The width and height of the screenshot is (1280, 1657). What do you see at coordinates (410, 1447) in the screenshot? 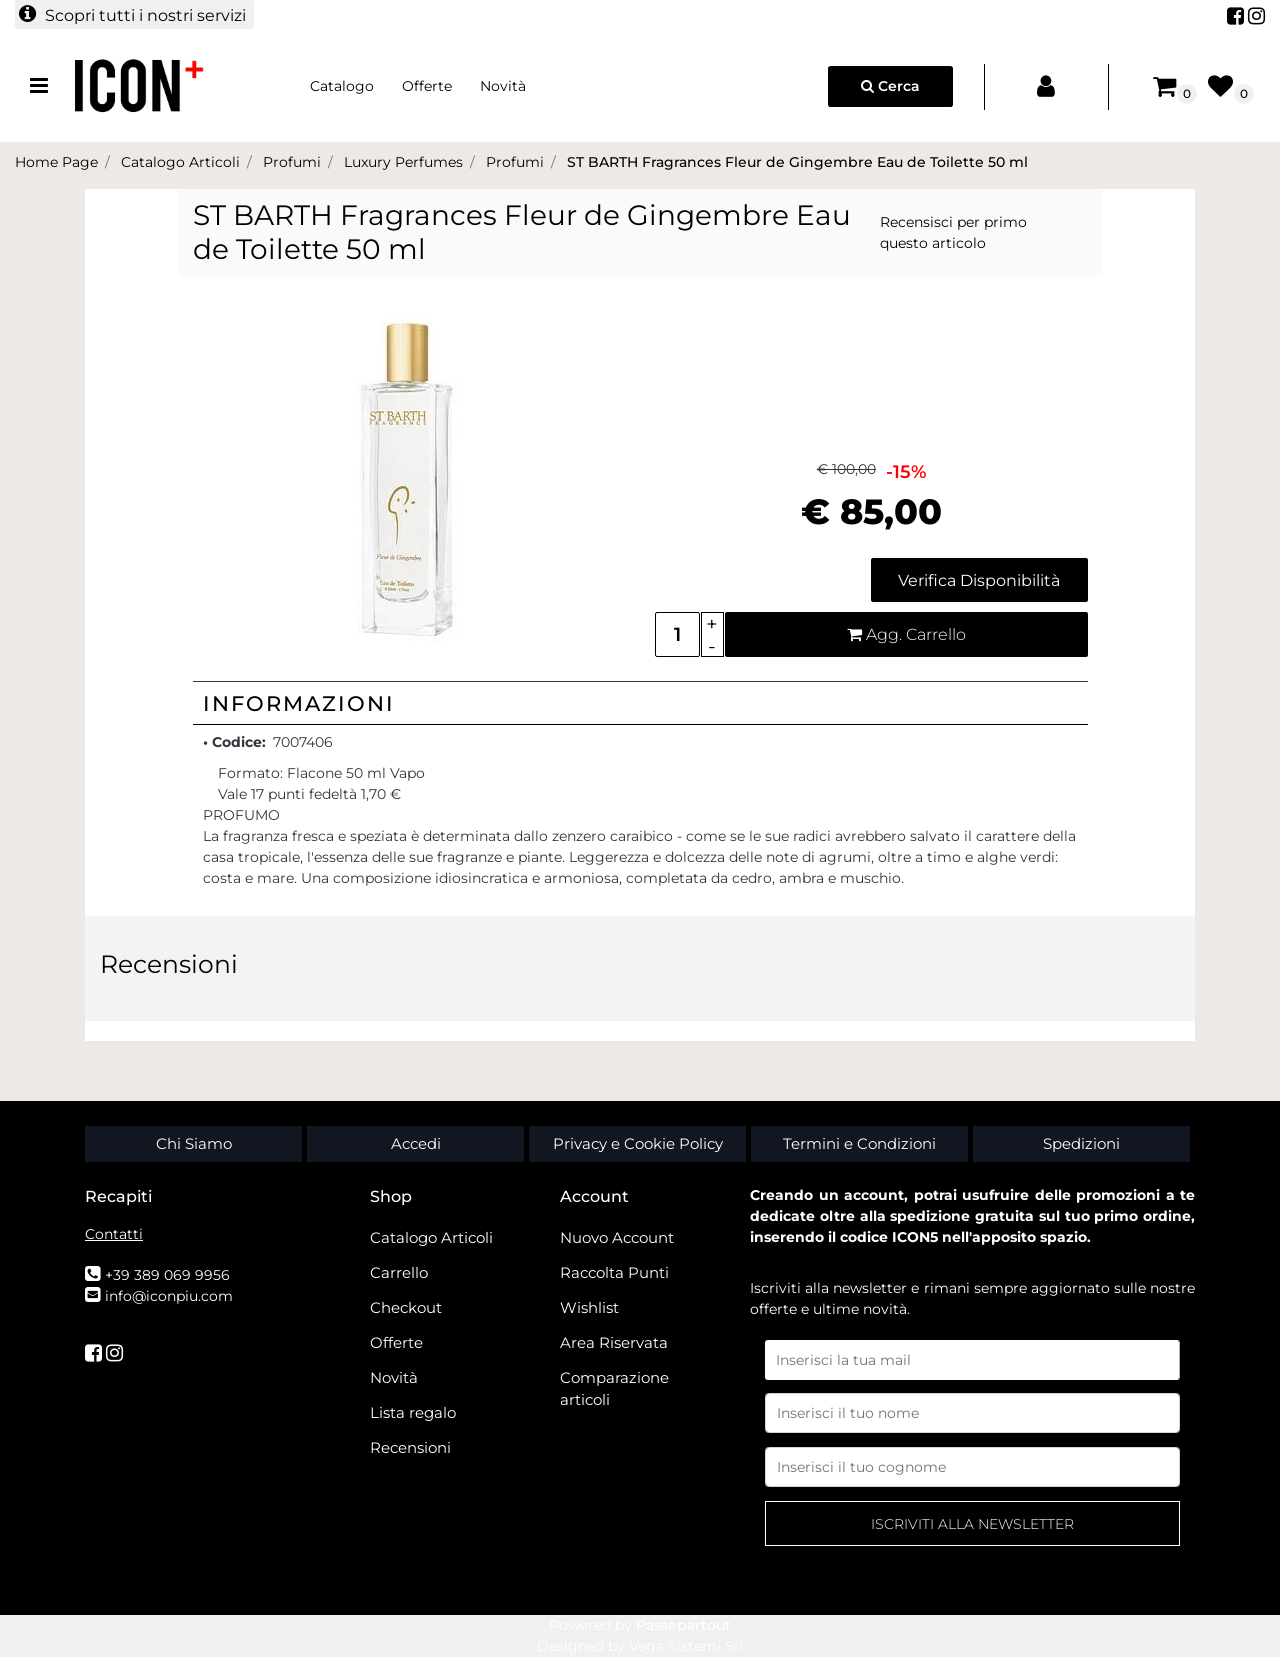
I see `Recensioni [menuitem]` at bounding box center [410, 1447].